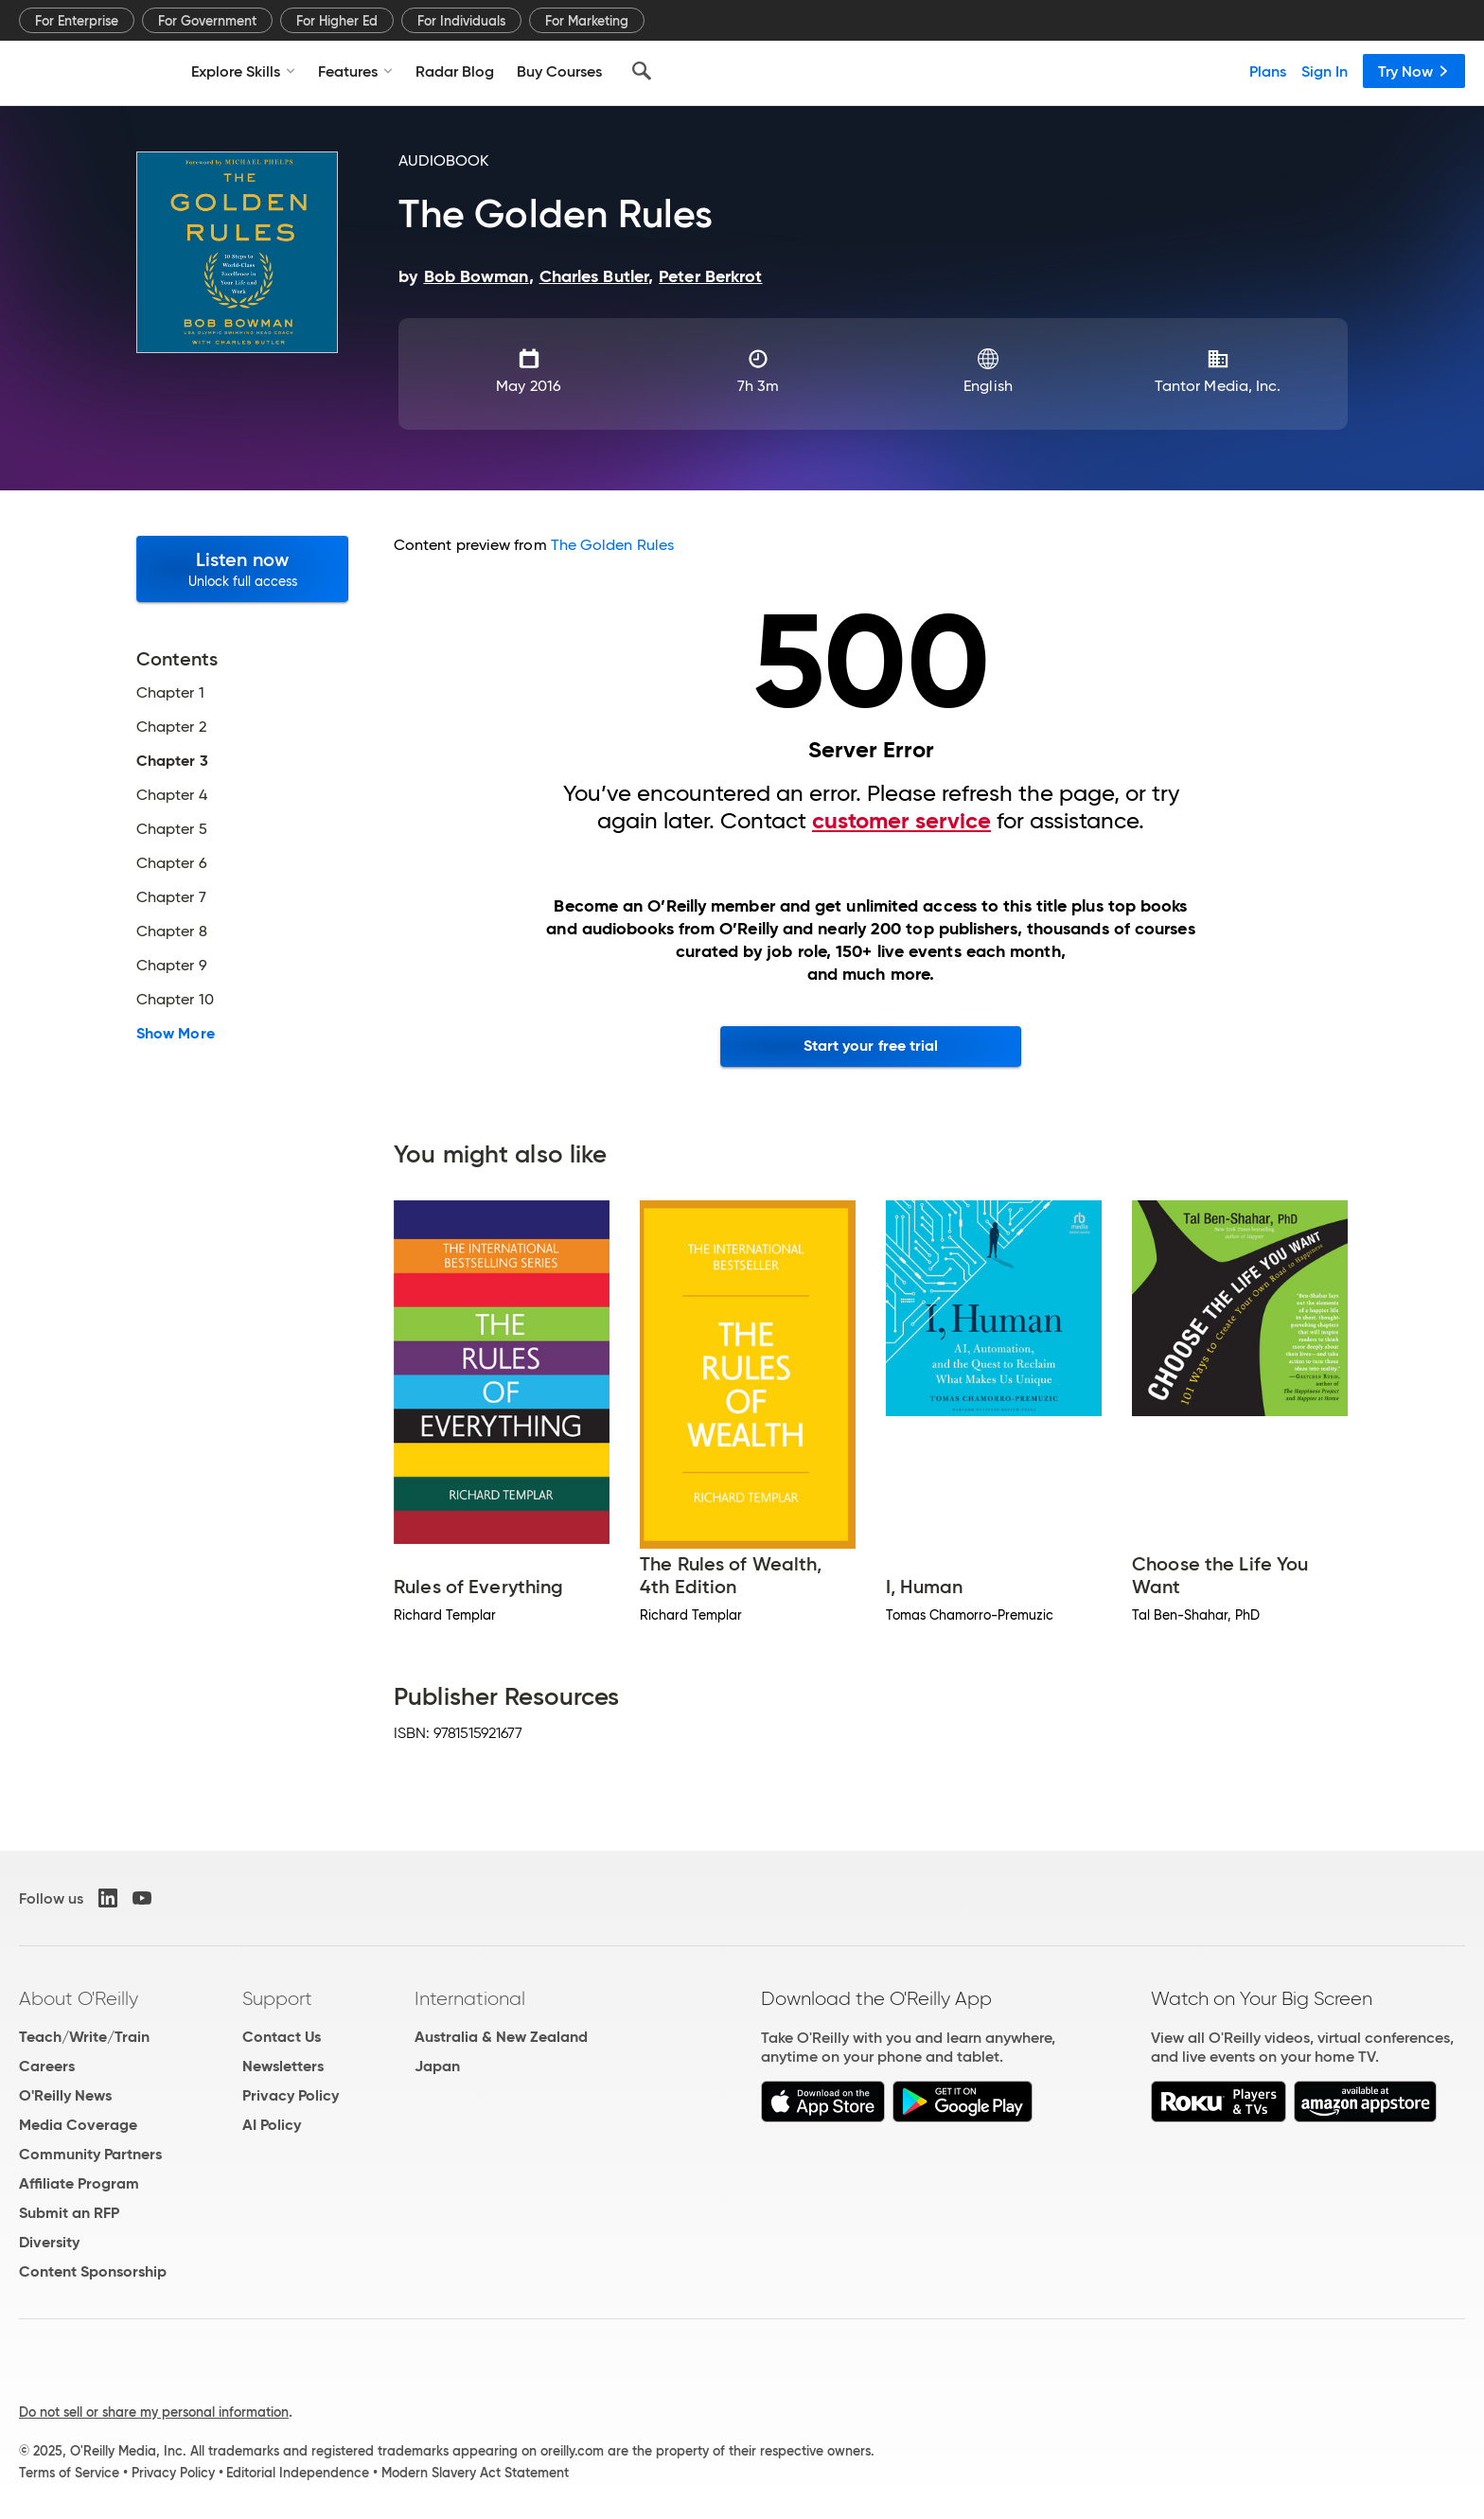 The height and width of the screenshot is (2519, 1484). What do you see at coordinates (49, 2242) in the screenshot?
I see `Diversity` at bounding box center [49, 2242].